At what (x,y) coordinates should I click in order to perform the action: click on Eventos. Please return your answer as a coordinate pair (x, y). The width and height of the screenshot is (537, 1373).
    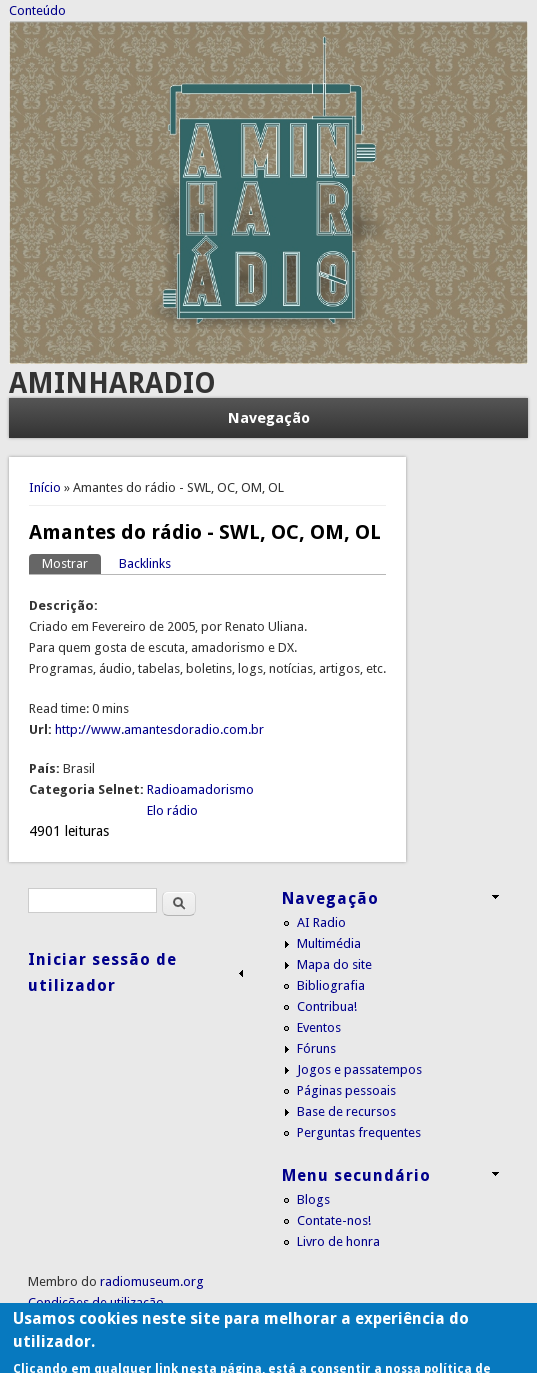
    Looking at the image, I should click on (319, 1027).